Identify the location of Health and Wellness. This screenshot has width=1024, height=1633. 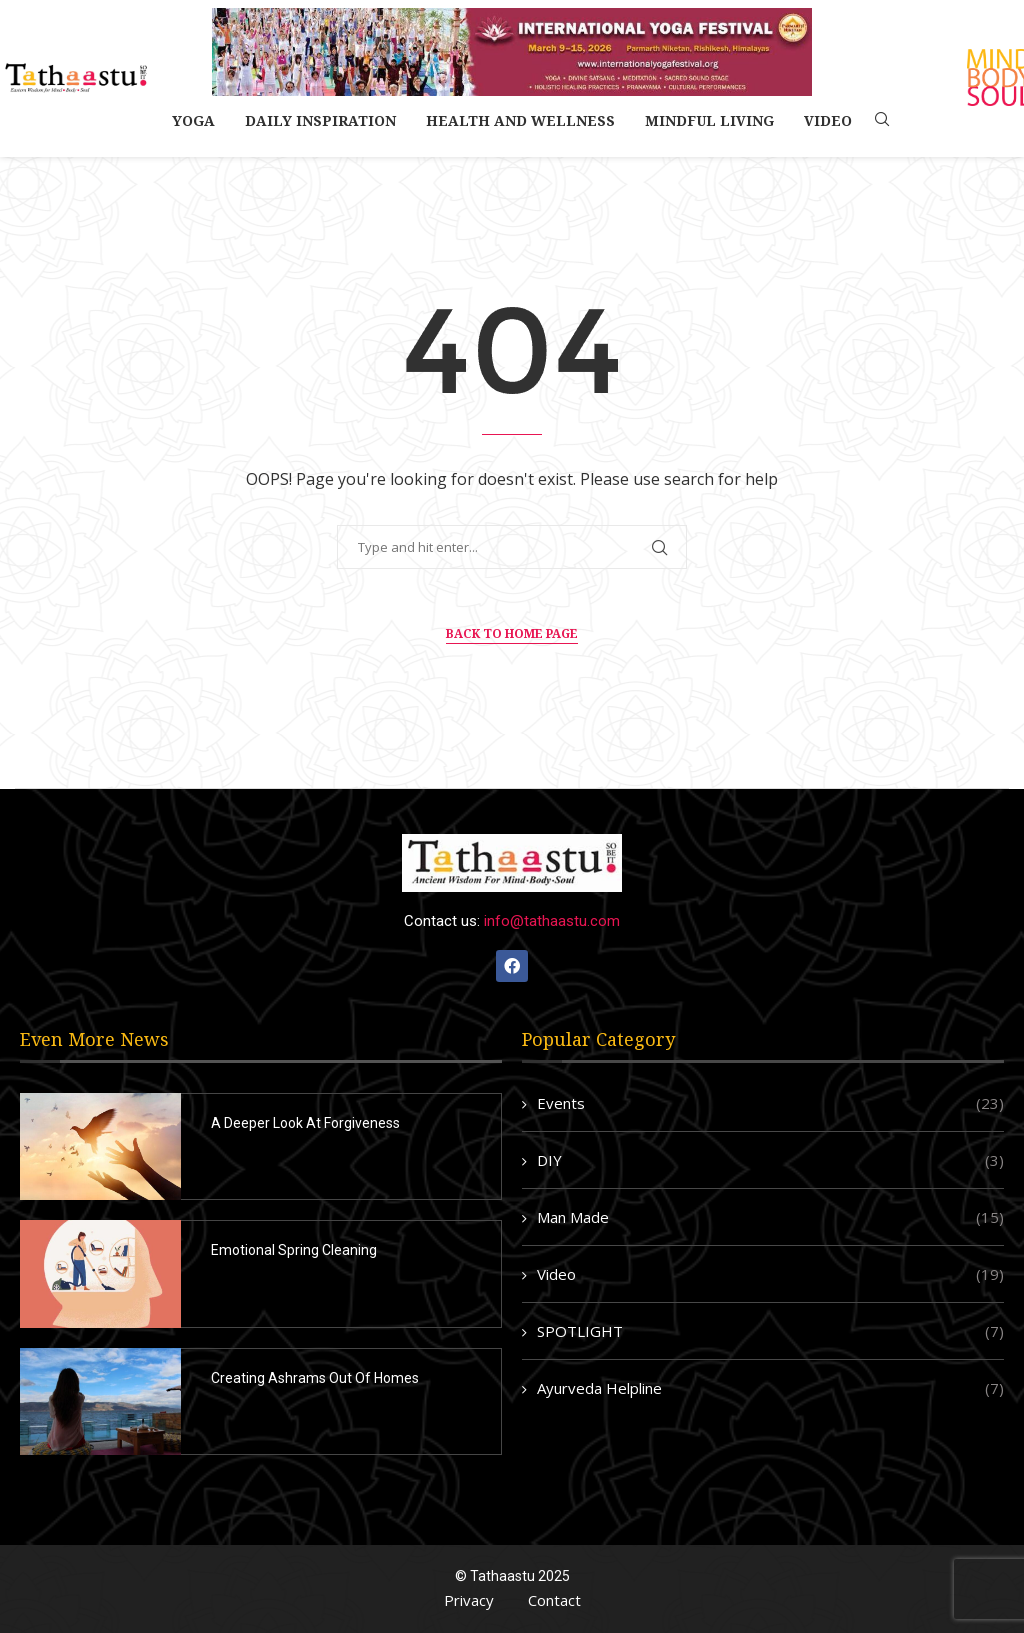
(520, 120).